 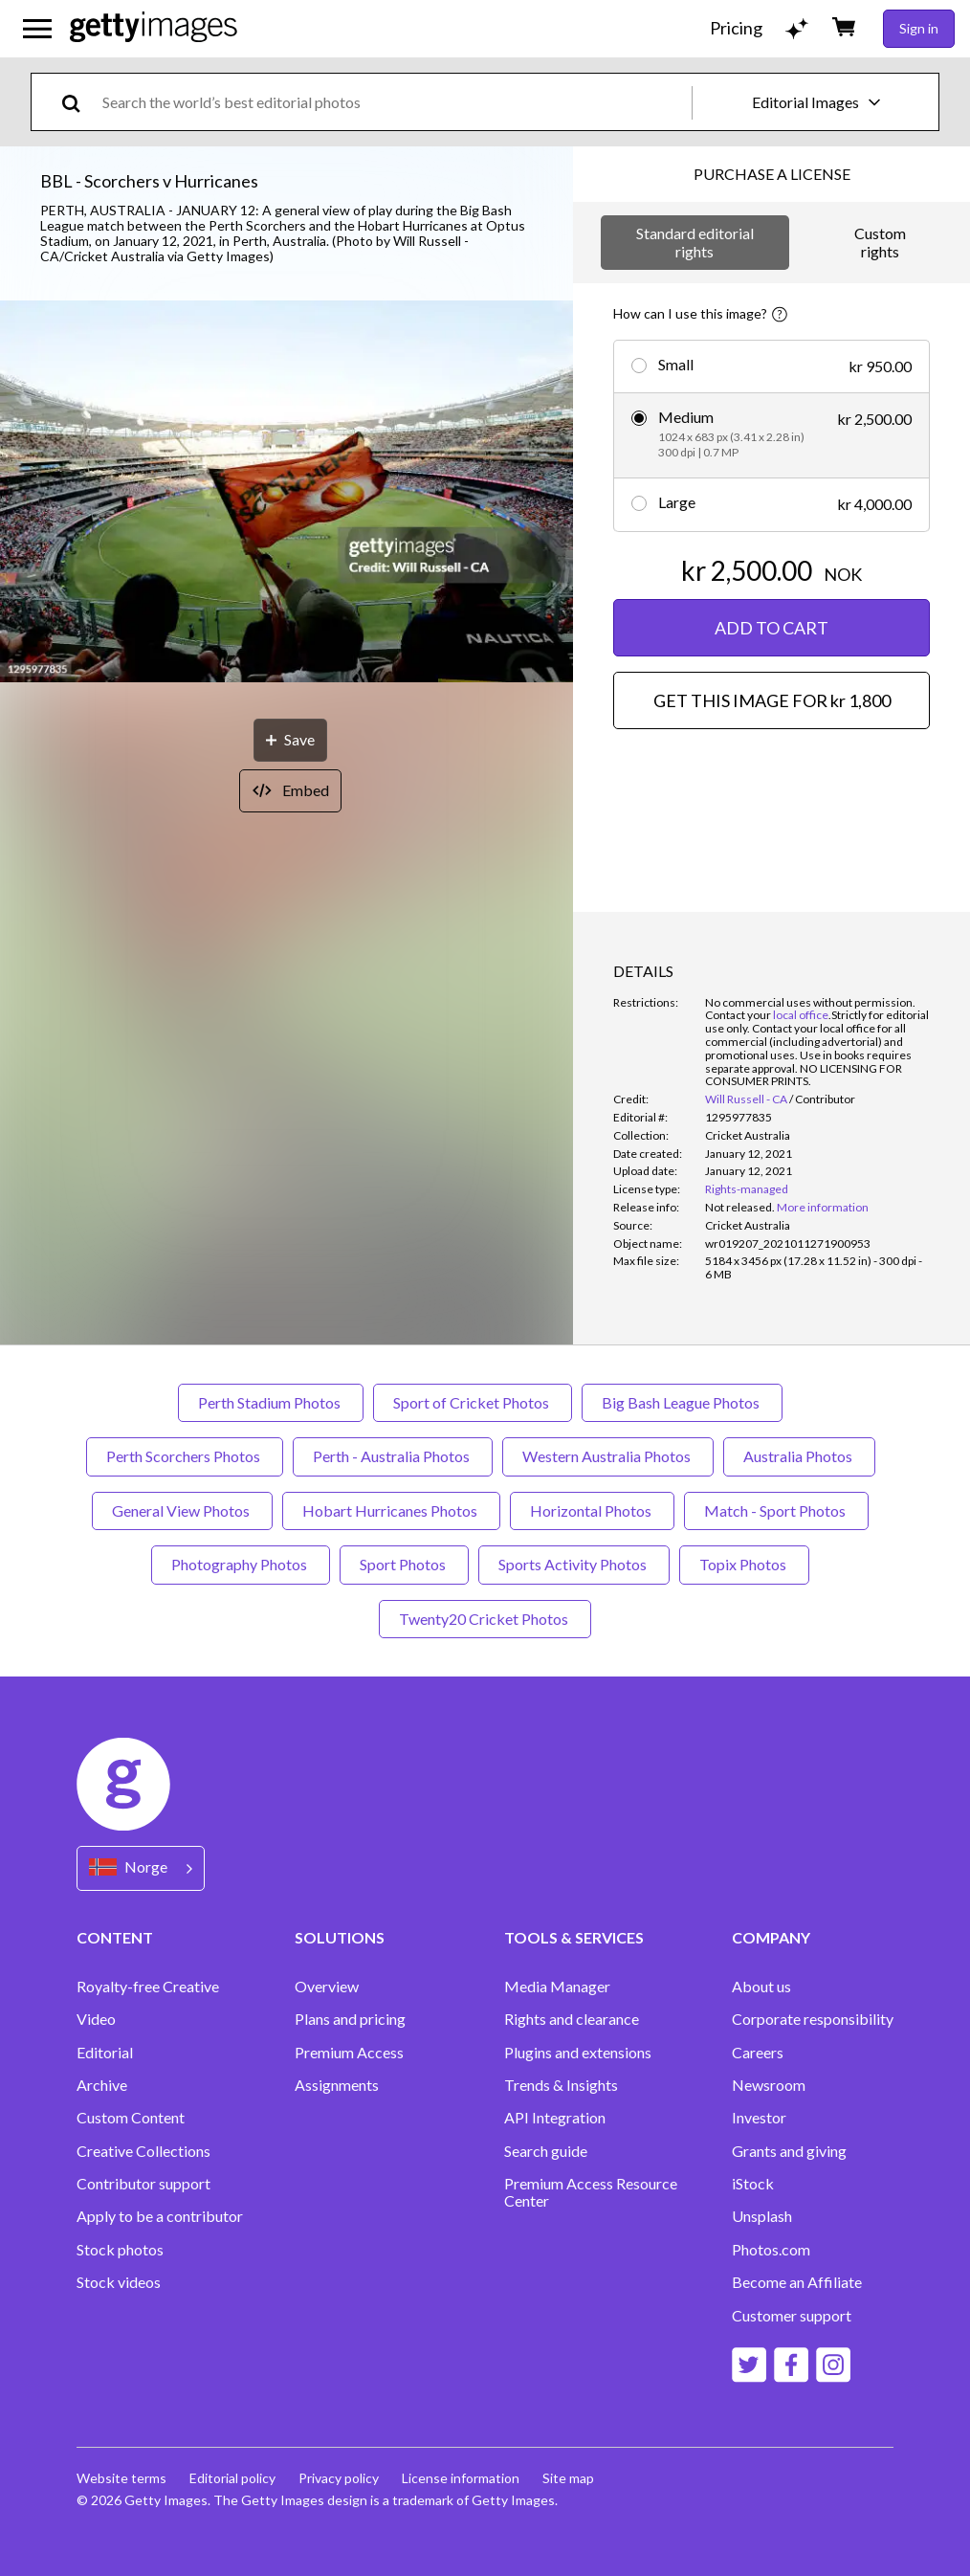 I want to click on Hobart Hurricanes Photos, so click(x=391, y=1510).